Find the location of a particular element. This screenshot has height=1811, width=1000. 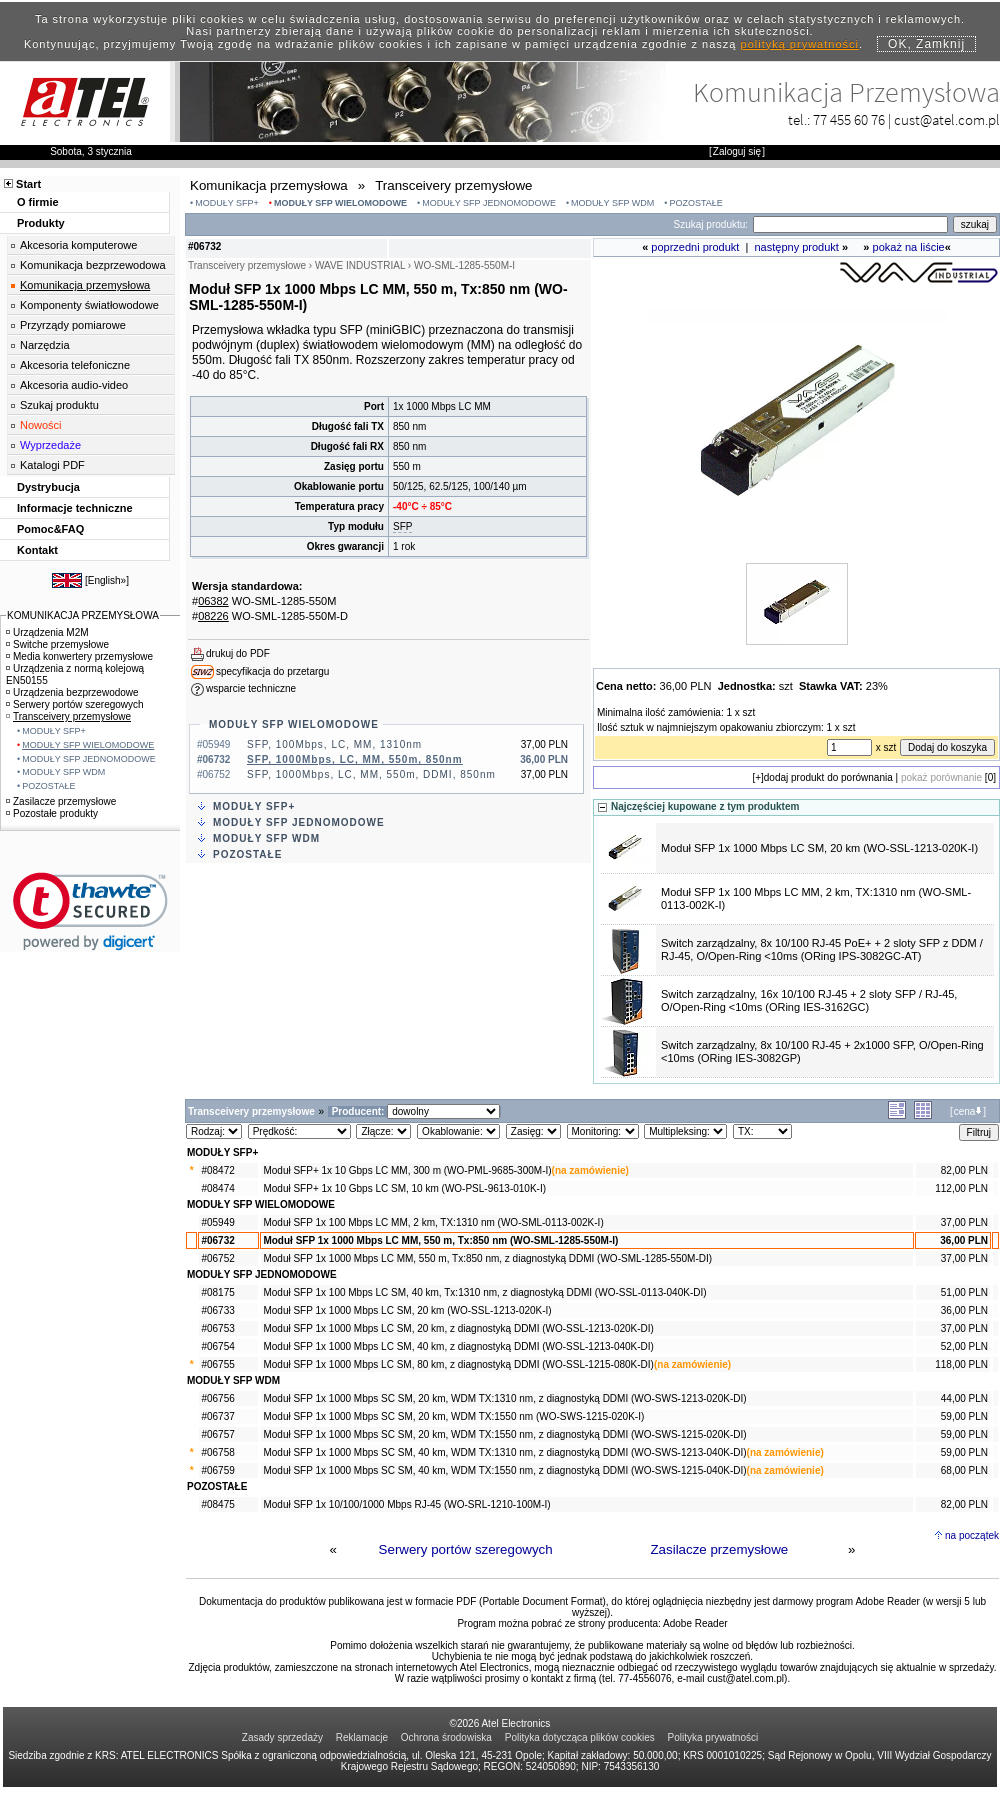

Moduł SFP 1x 1000 Mbps LC MM, 550 m, Tx:850 nm, z diagnostyką DDMI (WO-SML-1285-550M-DI) is located at coordinates (487, 1258).